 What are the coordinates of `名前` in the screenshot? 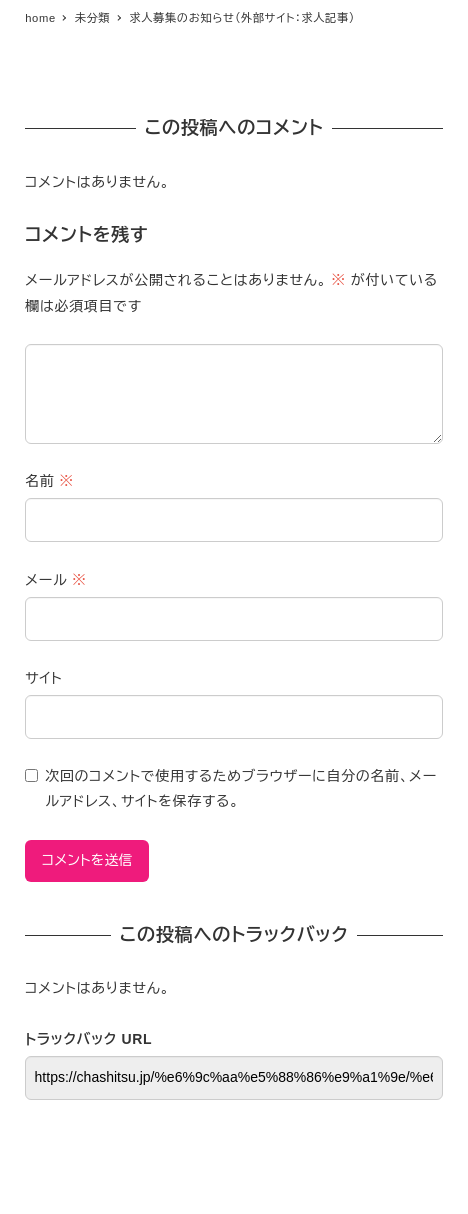 It's located at (49, 481).